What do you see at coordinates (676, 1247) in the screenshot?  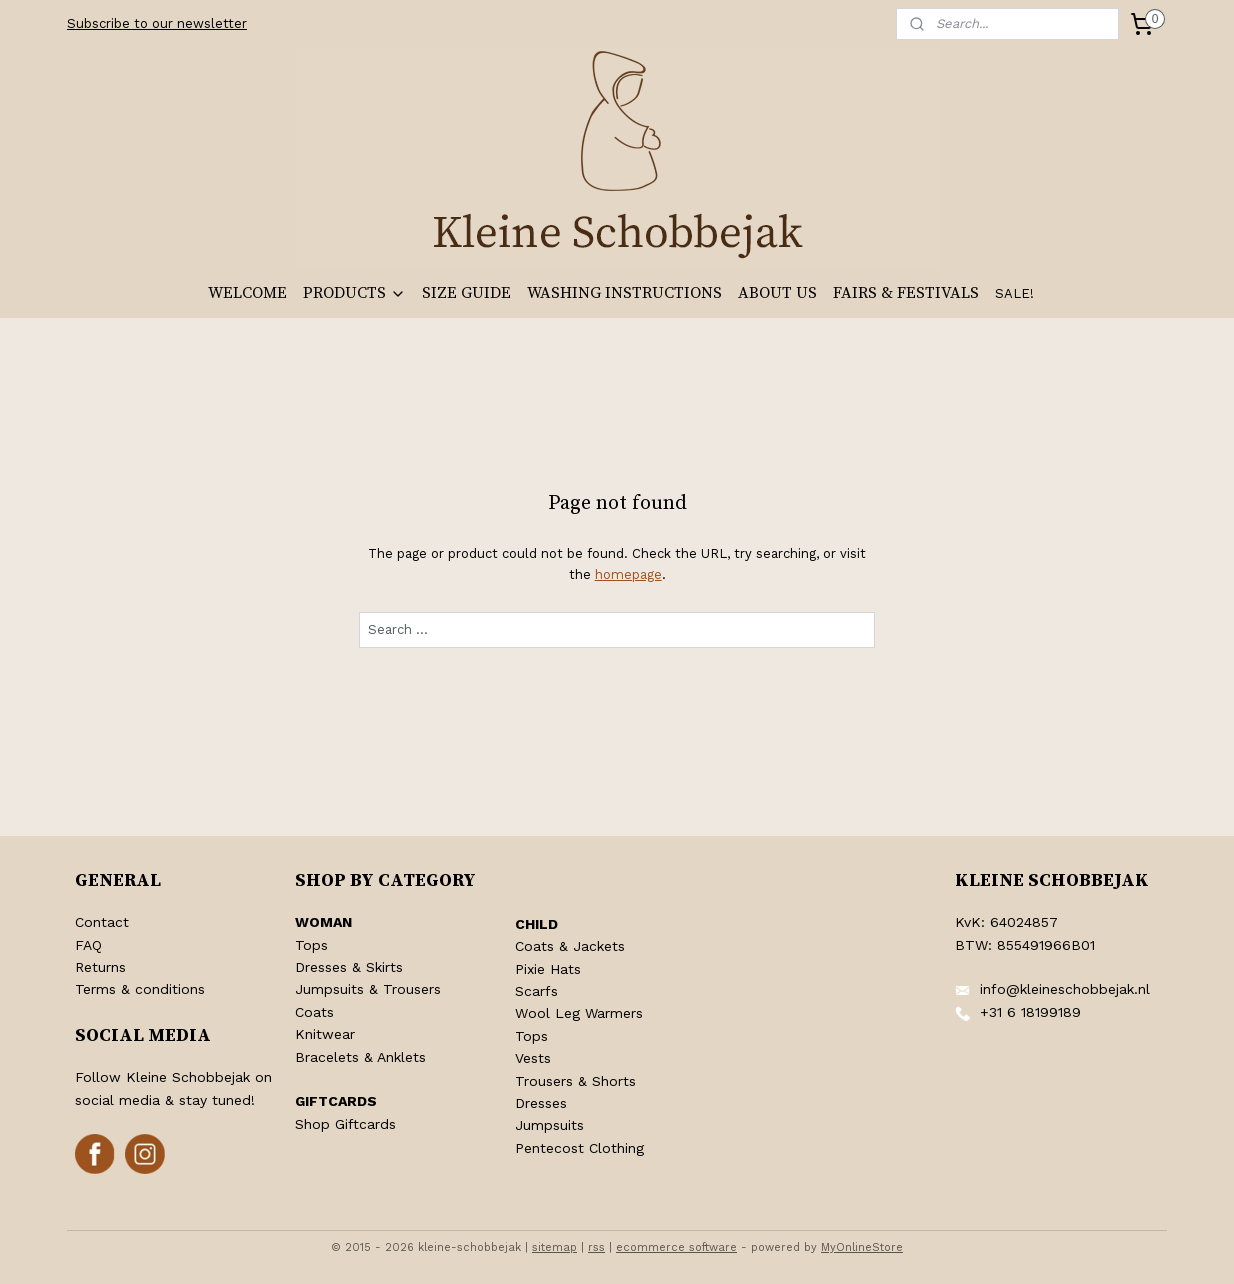 I see `ecommerce software` at bounding box center [676, 1247].